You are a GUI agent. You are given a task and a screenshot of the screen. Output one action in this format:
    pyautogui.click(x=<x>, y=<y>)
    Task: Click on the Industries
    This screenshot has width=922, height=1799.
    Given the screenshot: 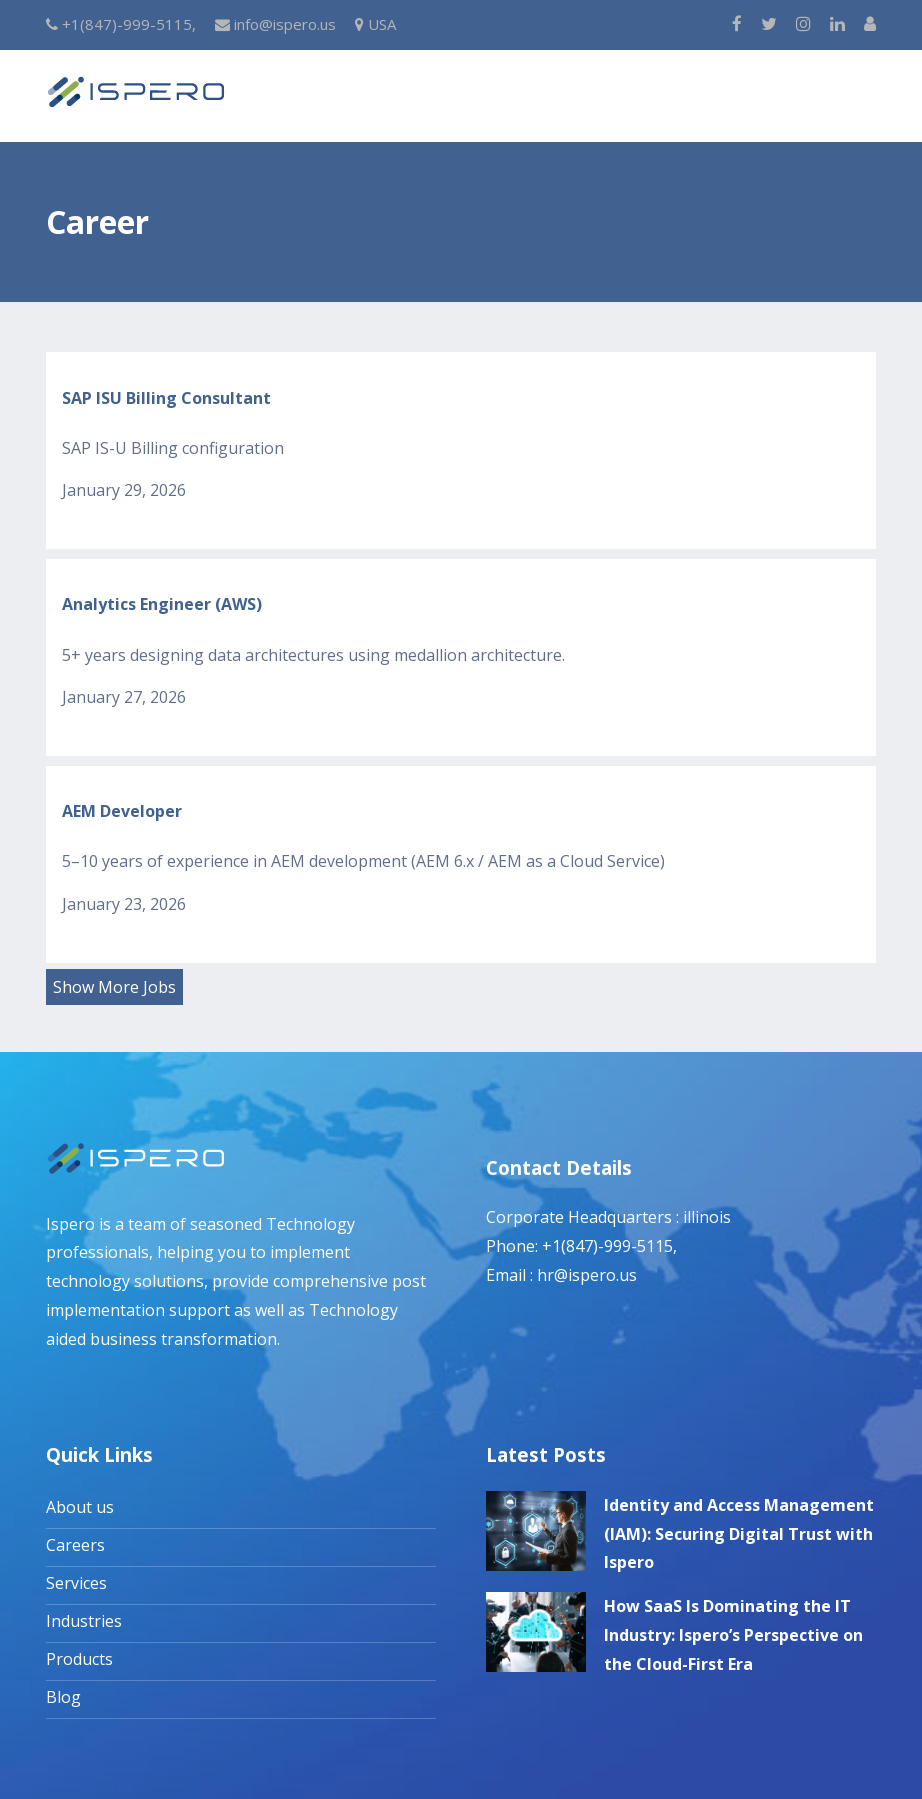 What is the action you would take?
    pyautogui.click(x=84, y=1621)
    